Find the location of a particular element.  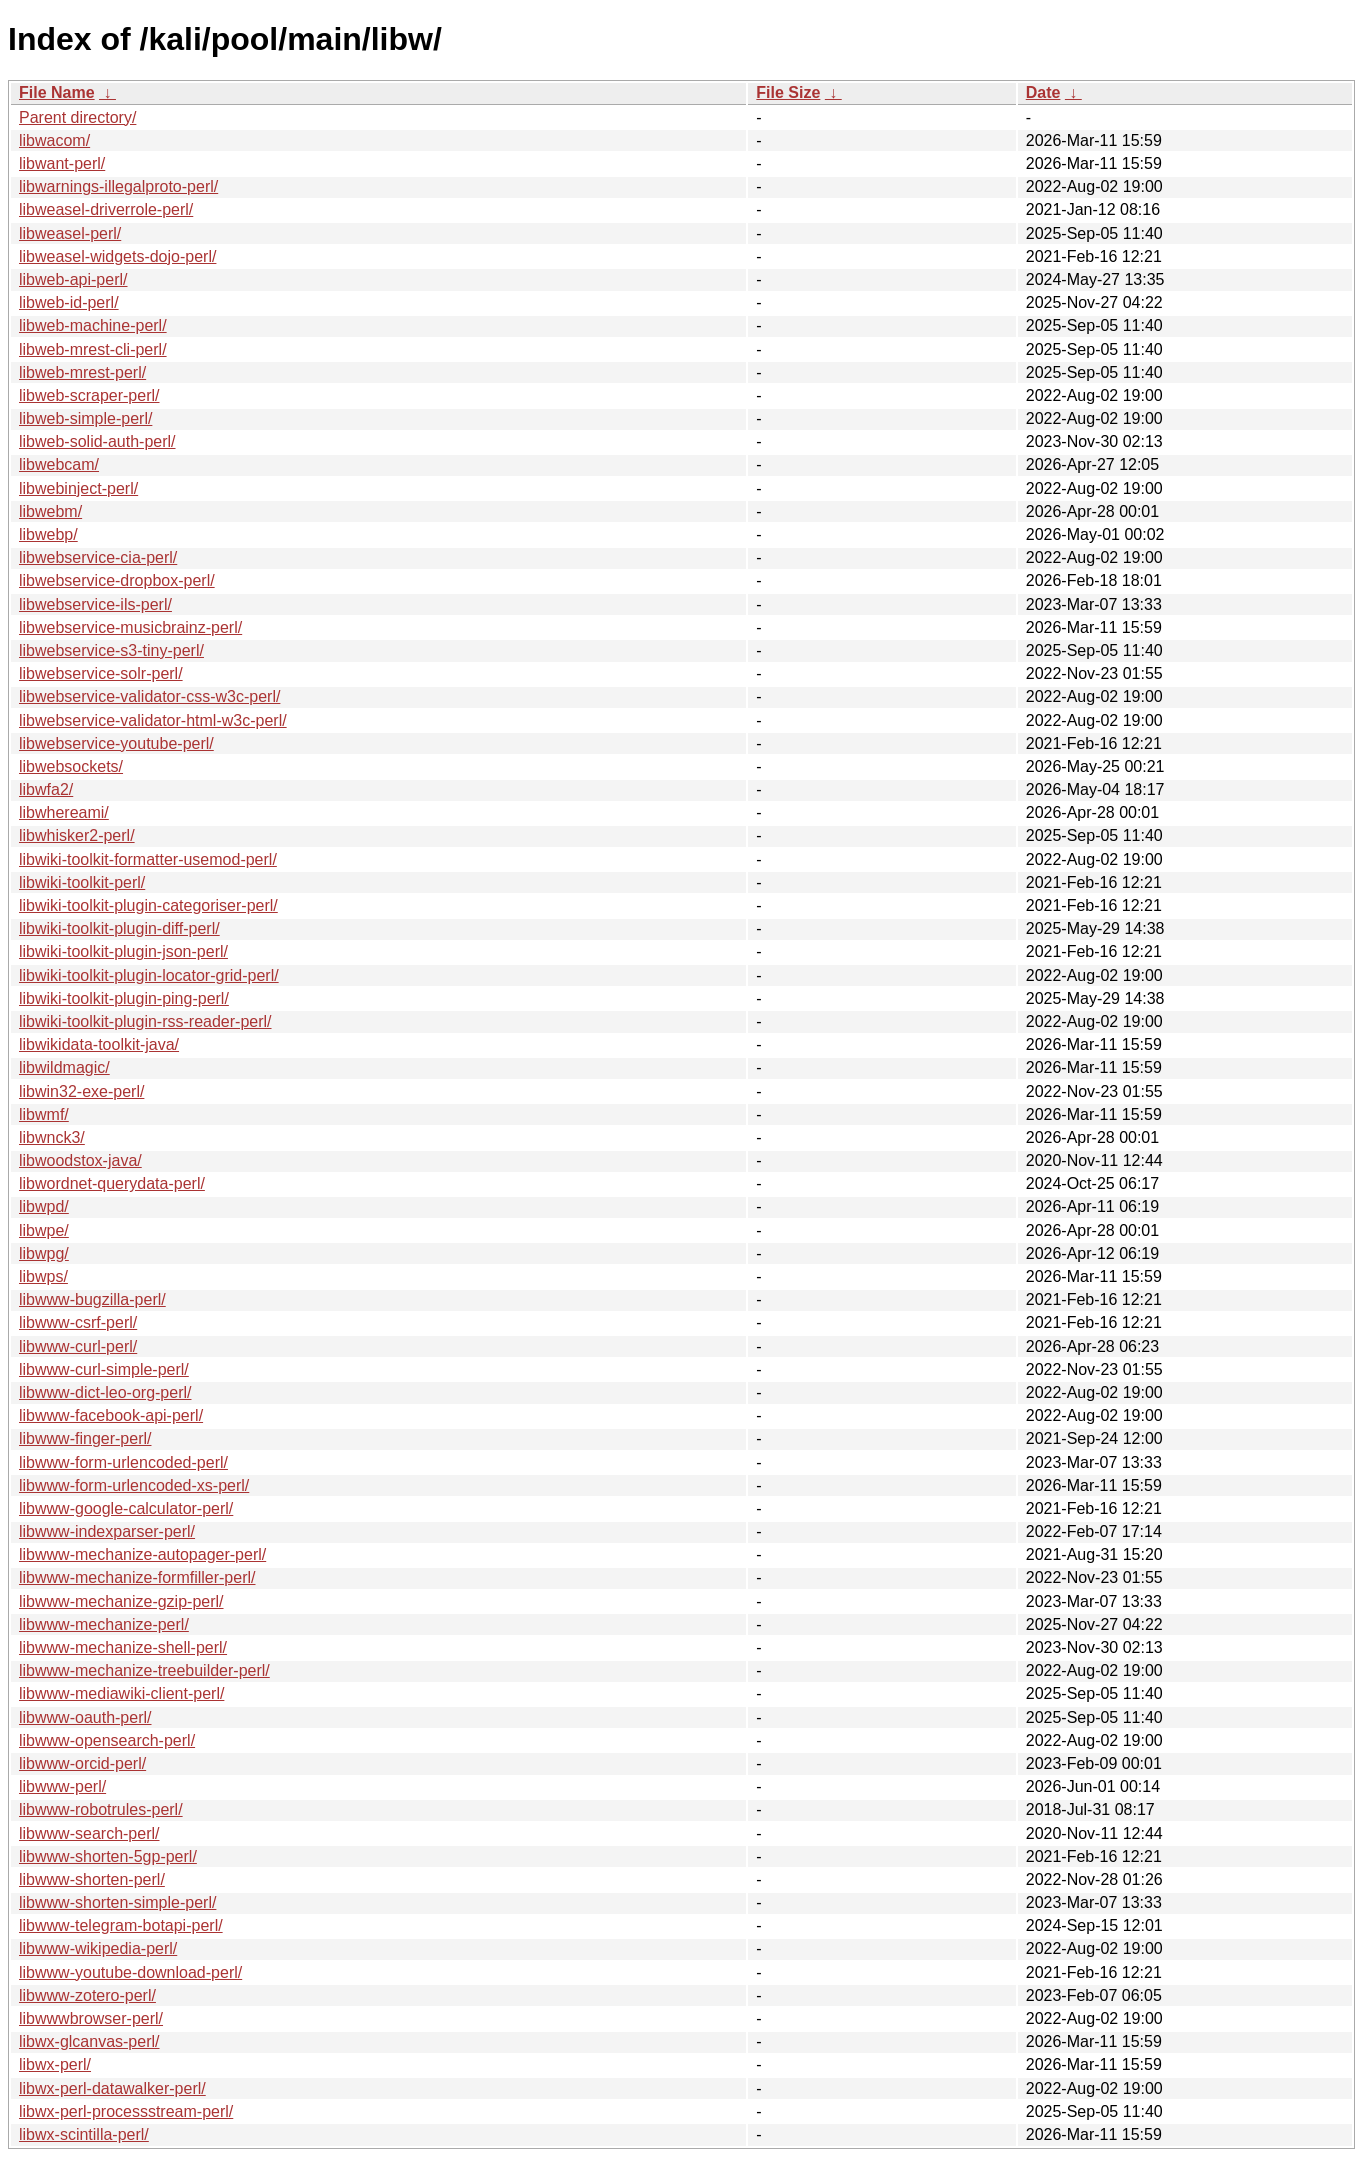

libwww-orcid-perl/ is located at coordinates (82, 1763).